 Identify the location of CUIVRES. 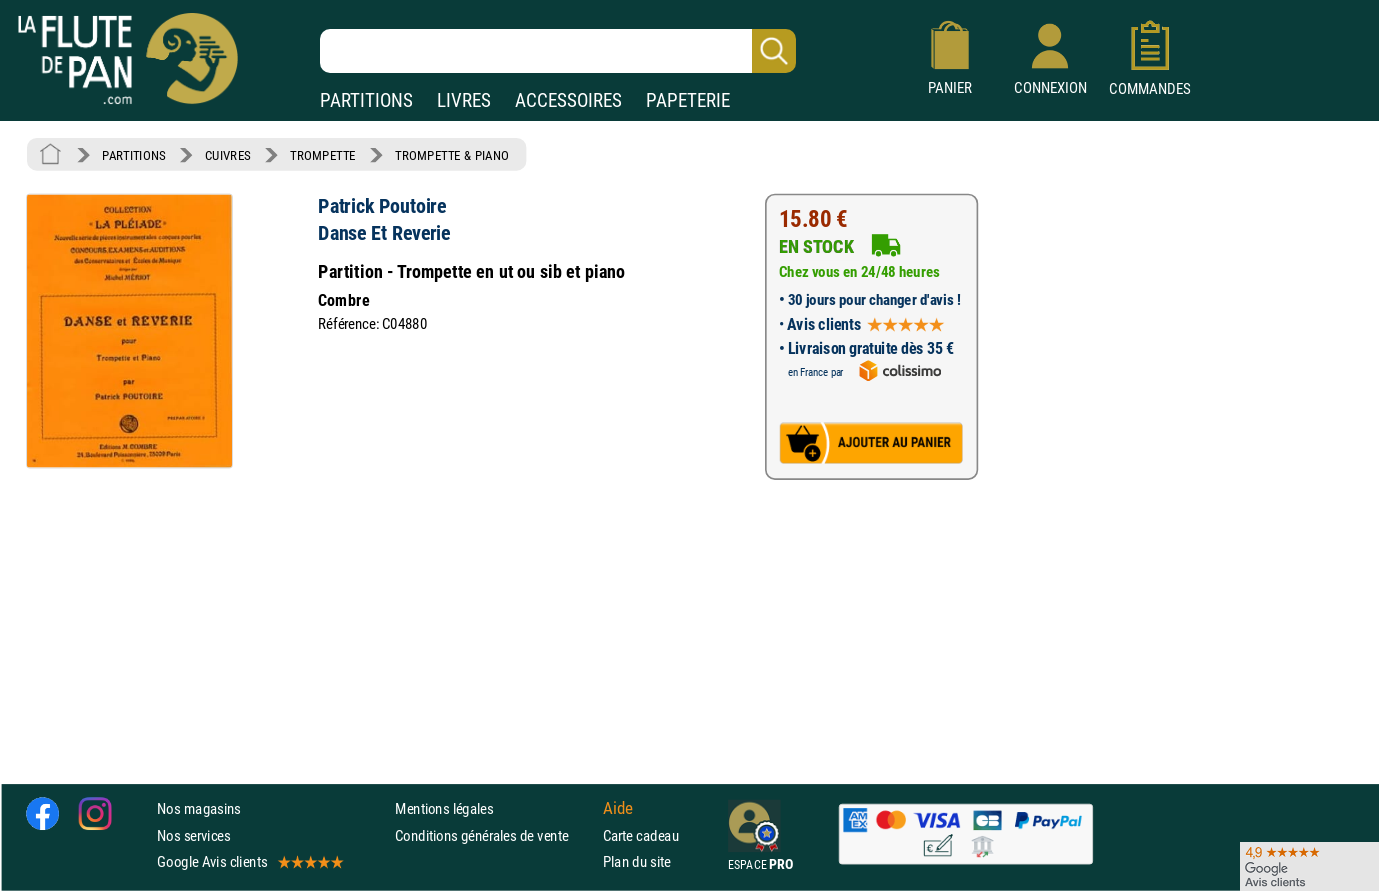
(228, 155).